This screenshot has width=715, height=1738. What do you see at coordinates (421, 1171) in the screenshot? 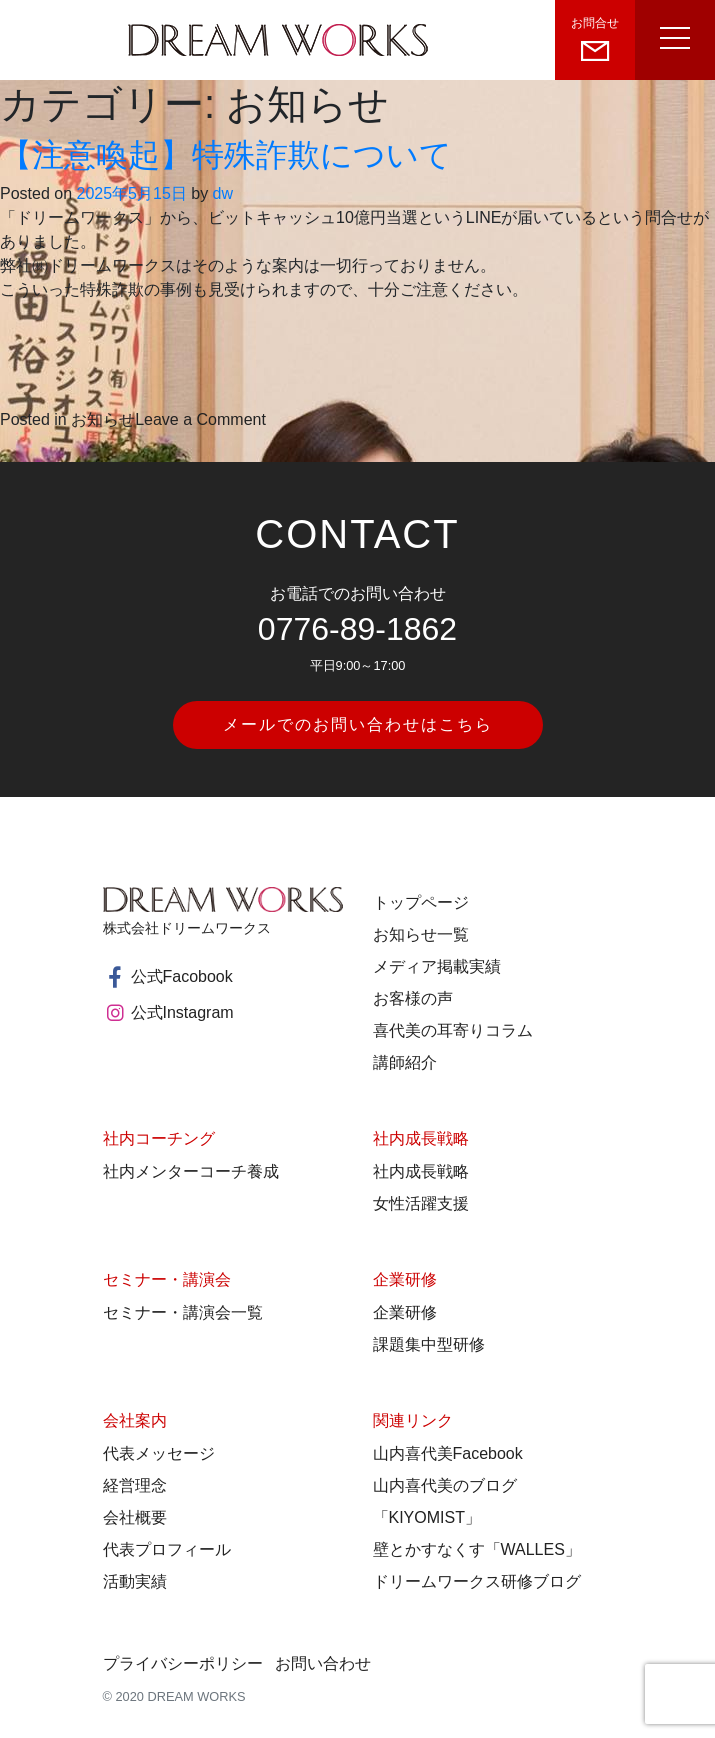
I see `社内成長戦略` at bounding box center [421, 1171].